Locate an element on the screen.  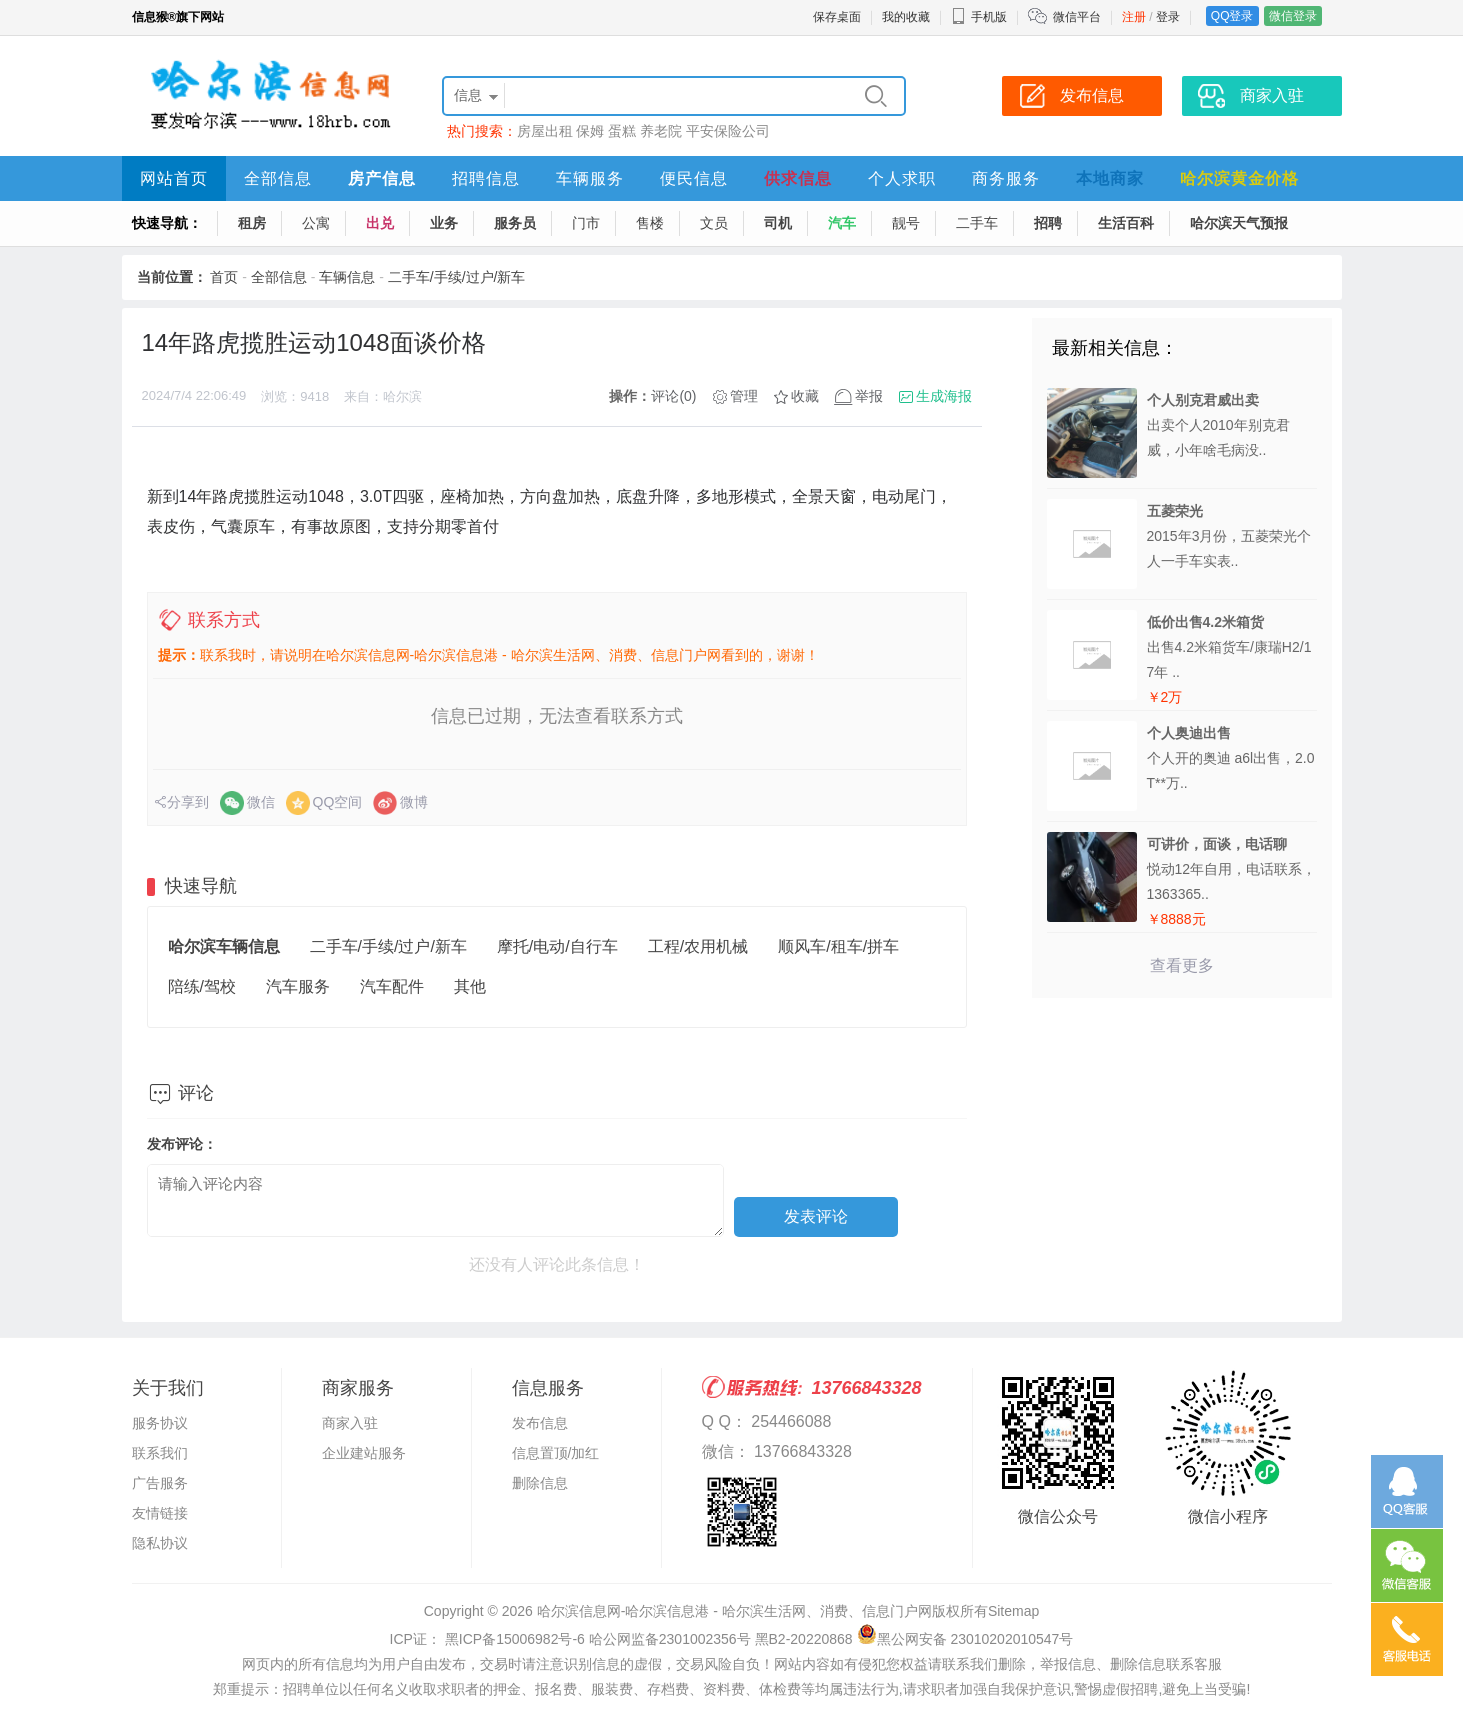
友情链接 is located at coordinates (160, 1513).